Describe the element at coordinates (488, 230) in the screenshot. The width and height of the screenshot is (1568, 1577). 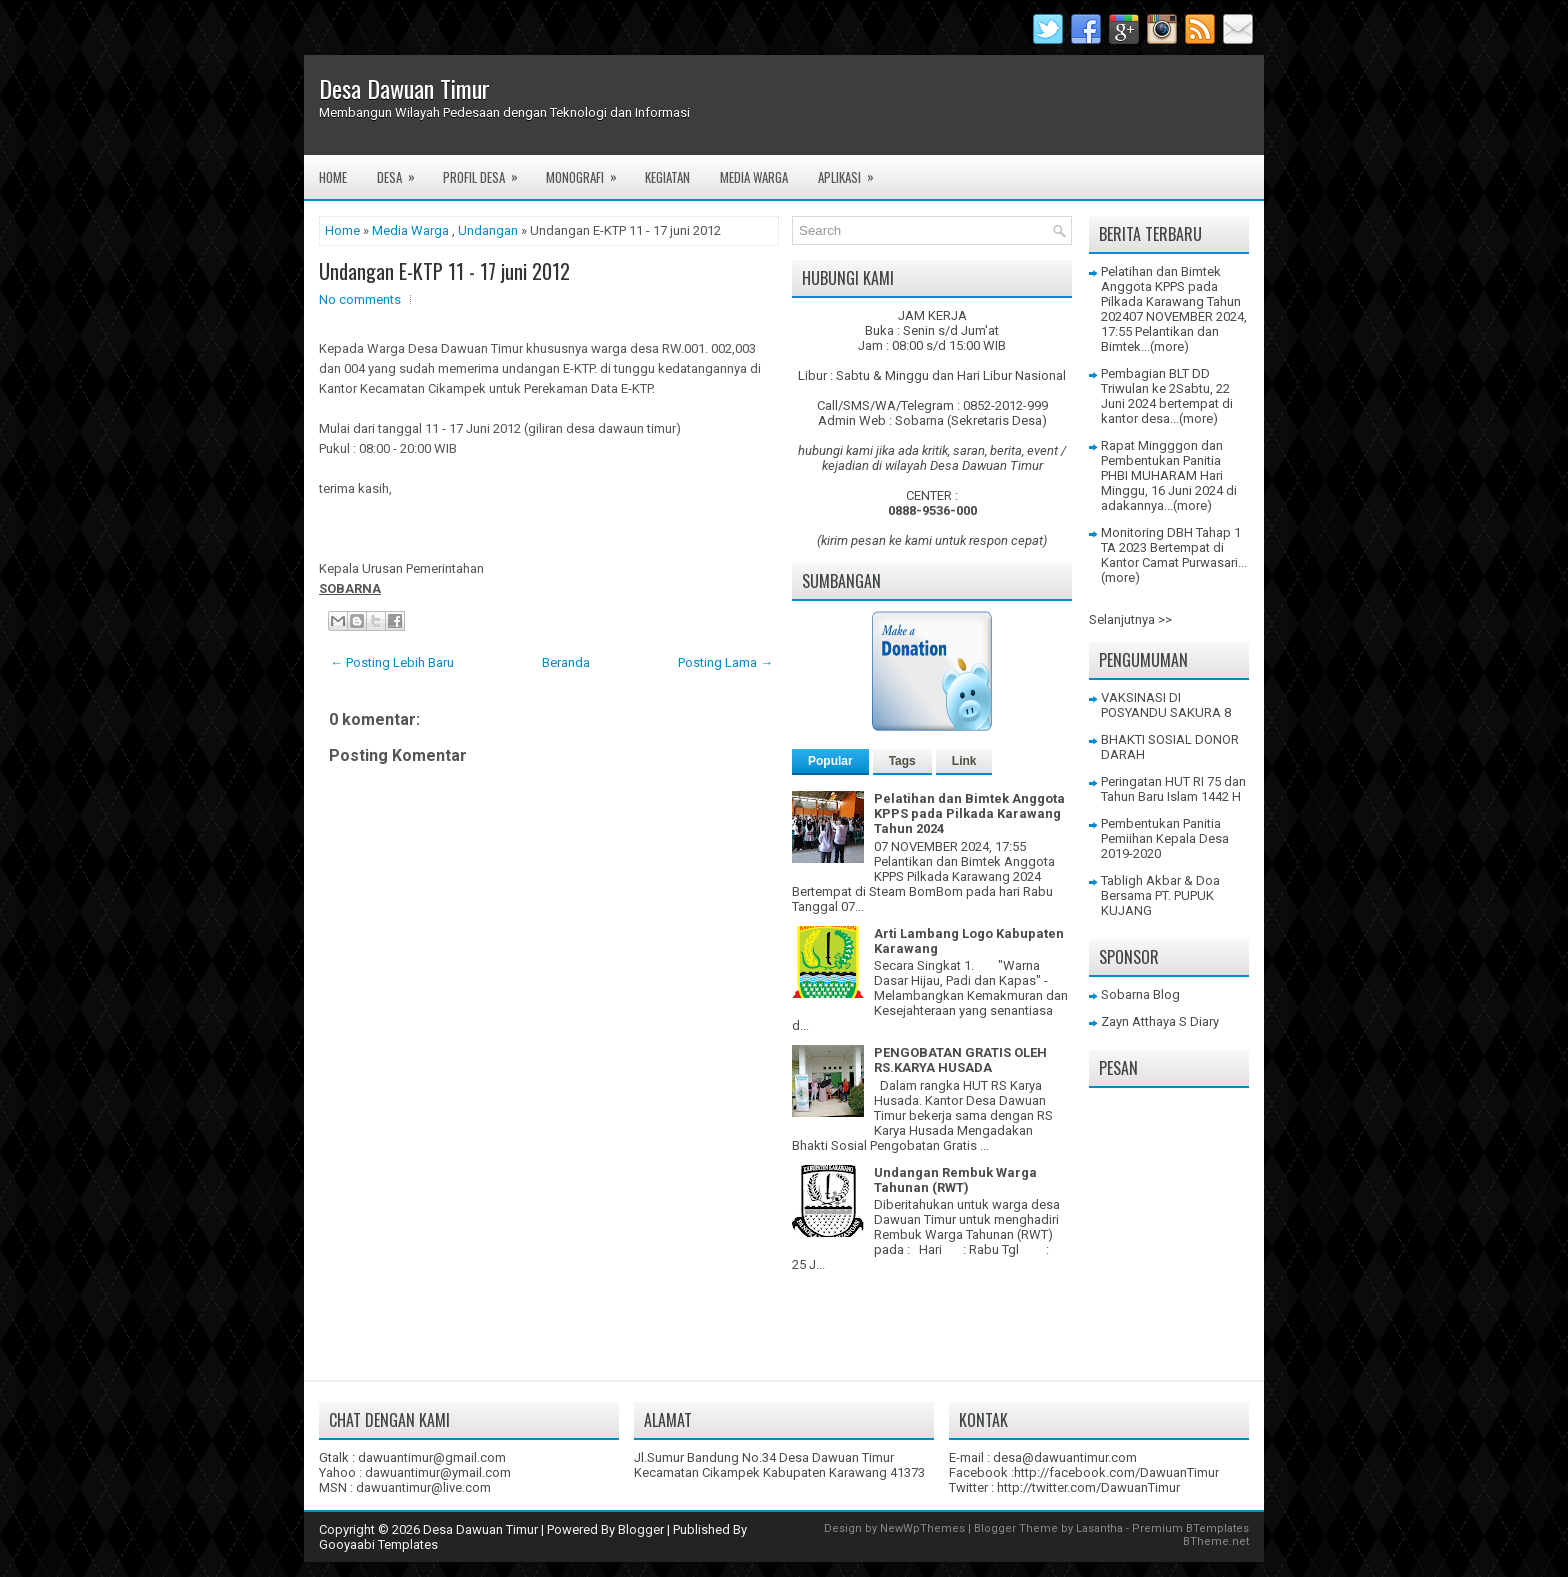
I see `Undangan` at that location.